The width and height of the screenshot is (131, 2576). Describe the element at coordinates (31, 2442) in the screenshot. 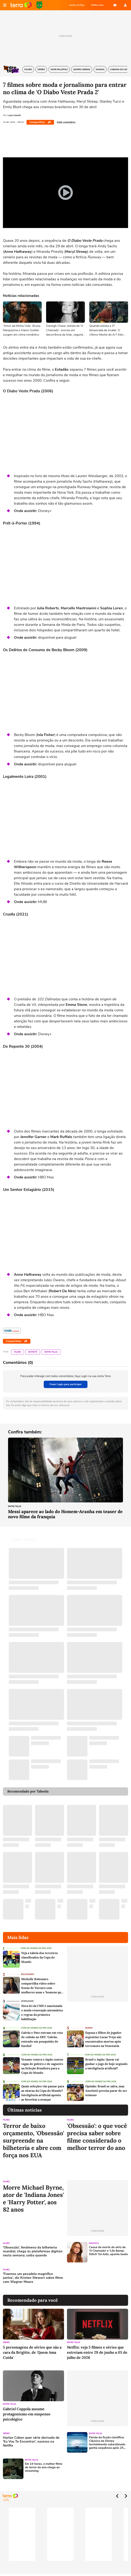

I see `Harlan Coben quer série derivada de 'Eu Vou Te Encontrar', sucesso na Netflix` at that location.